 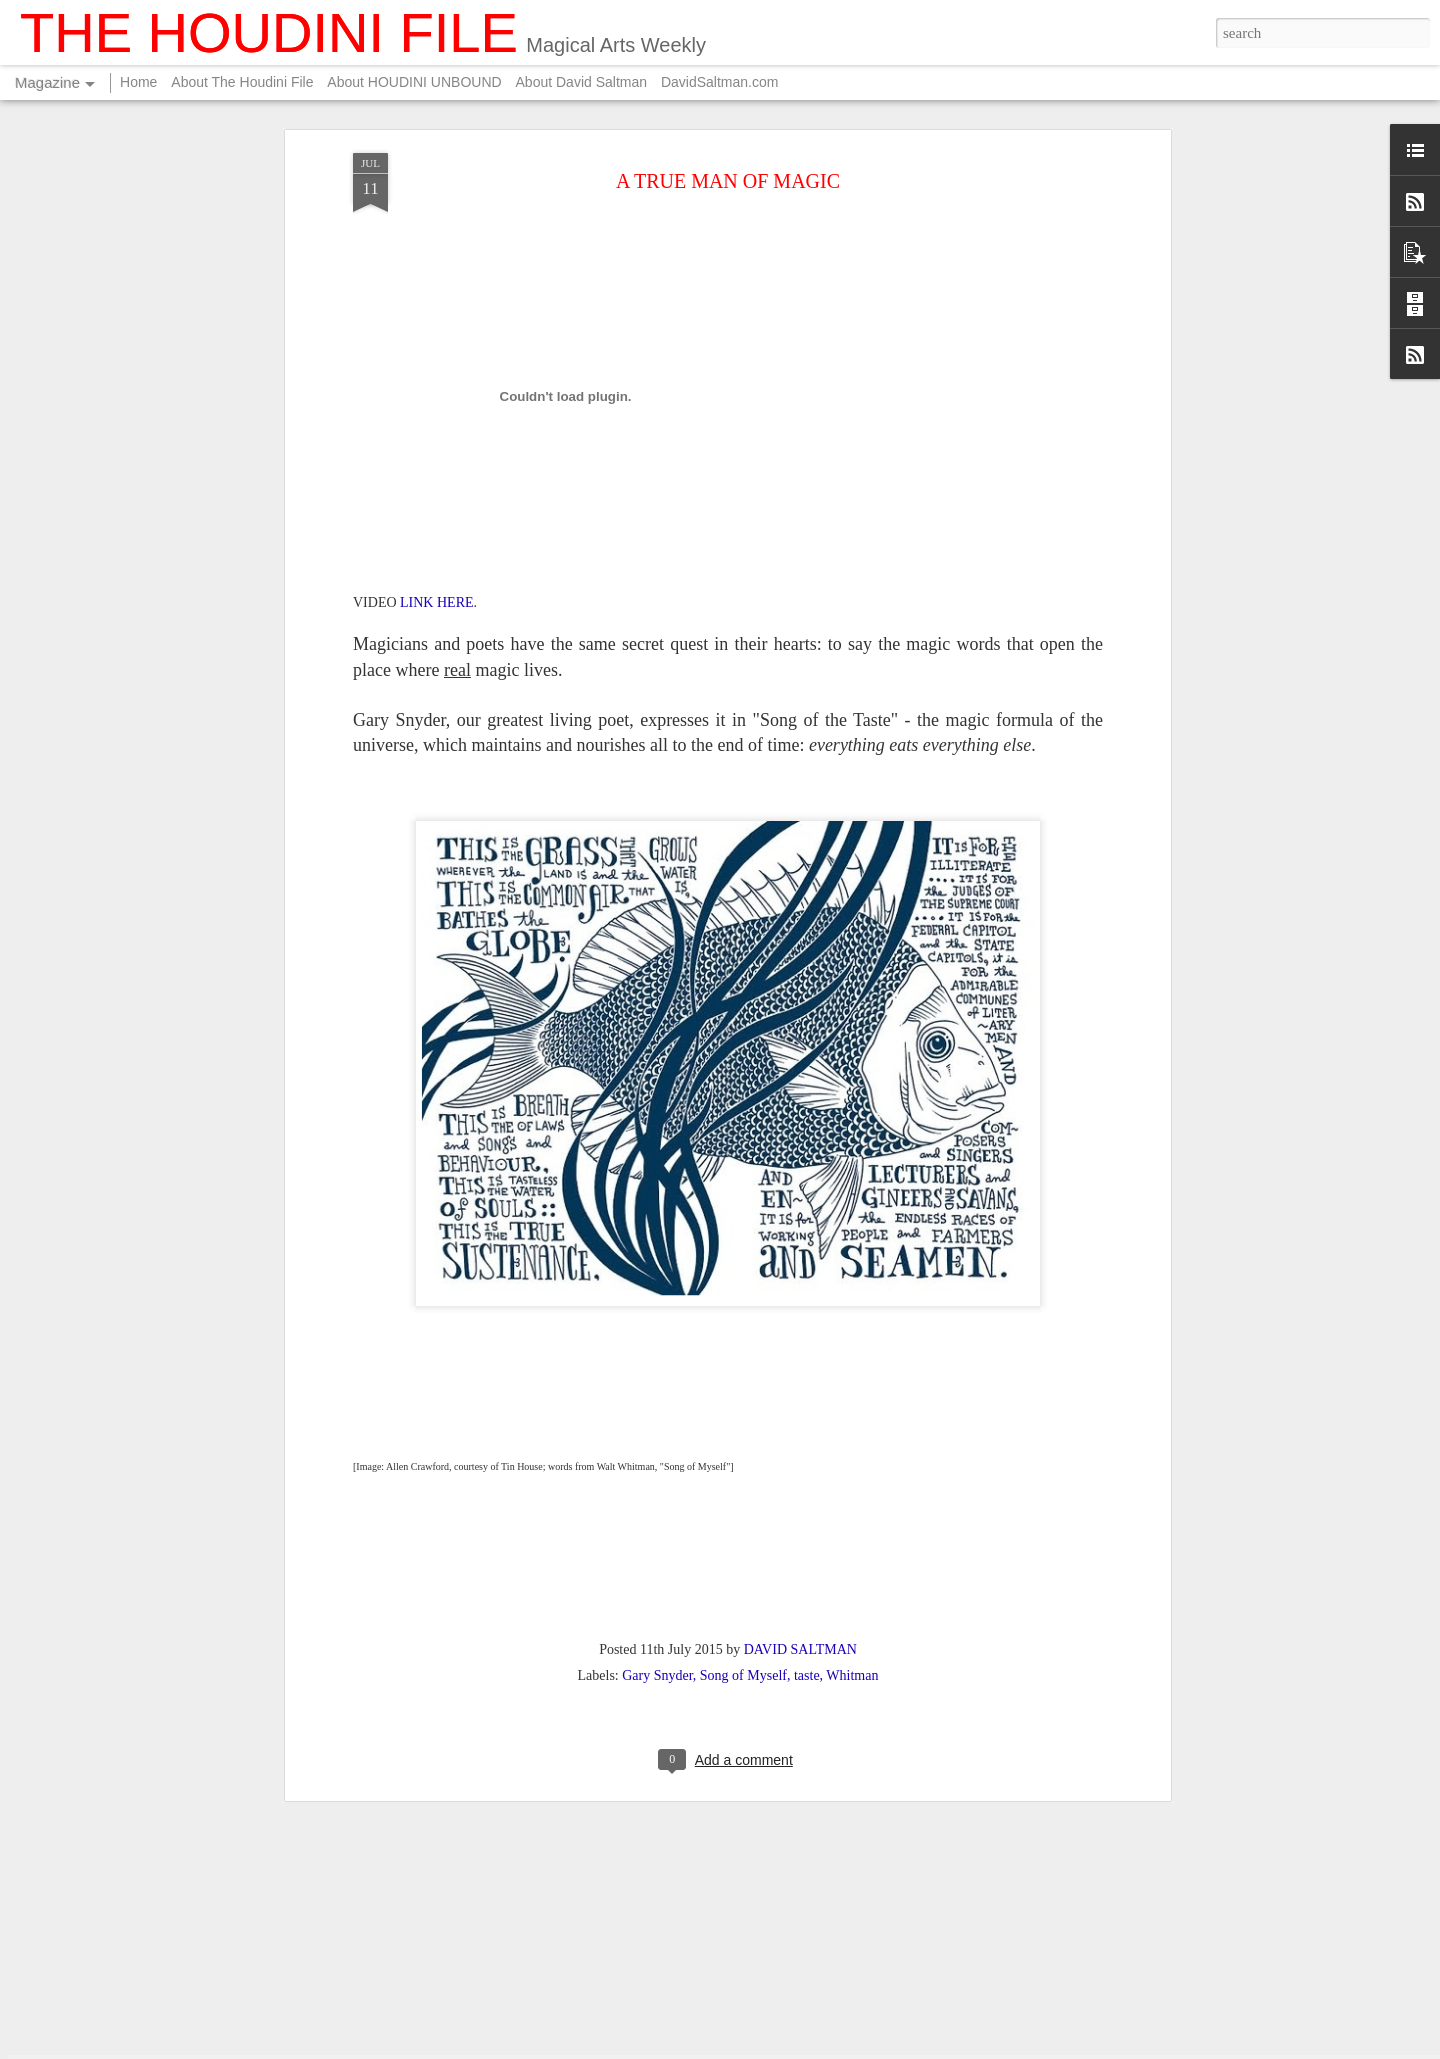 I want to click on DAVID SALTMAN, so click(x=800, y=1411).